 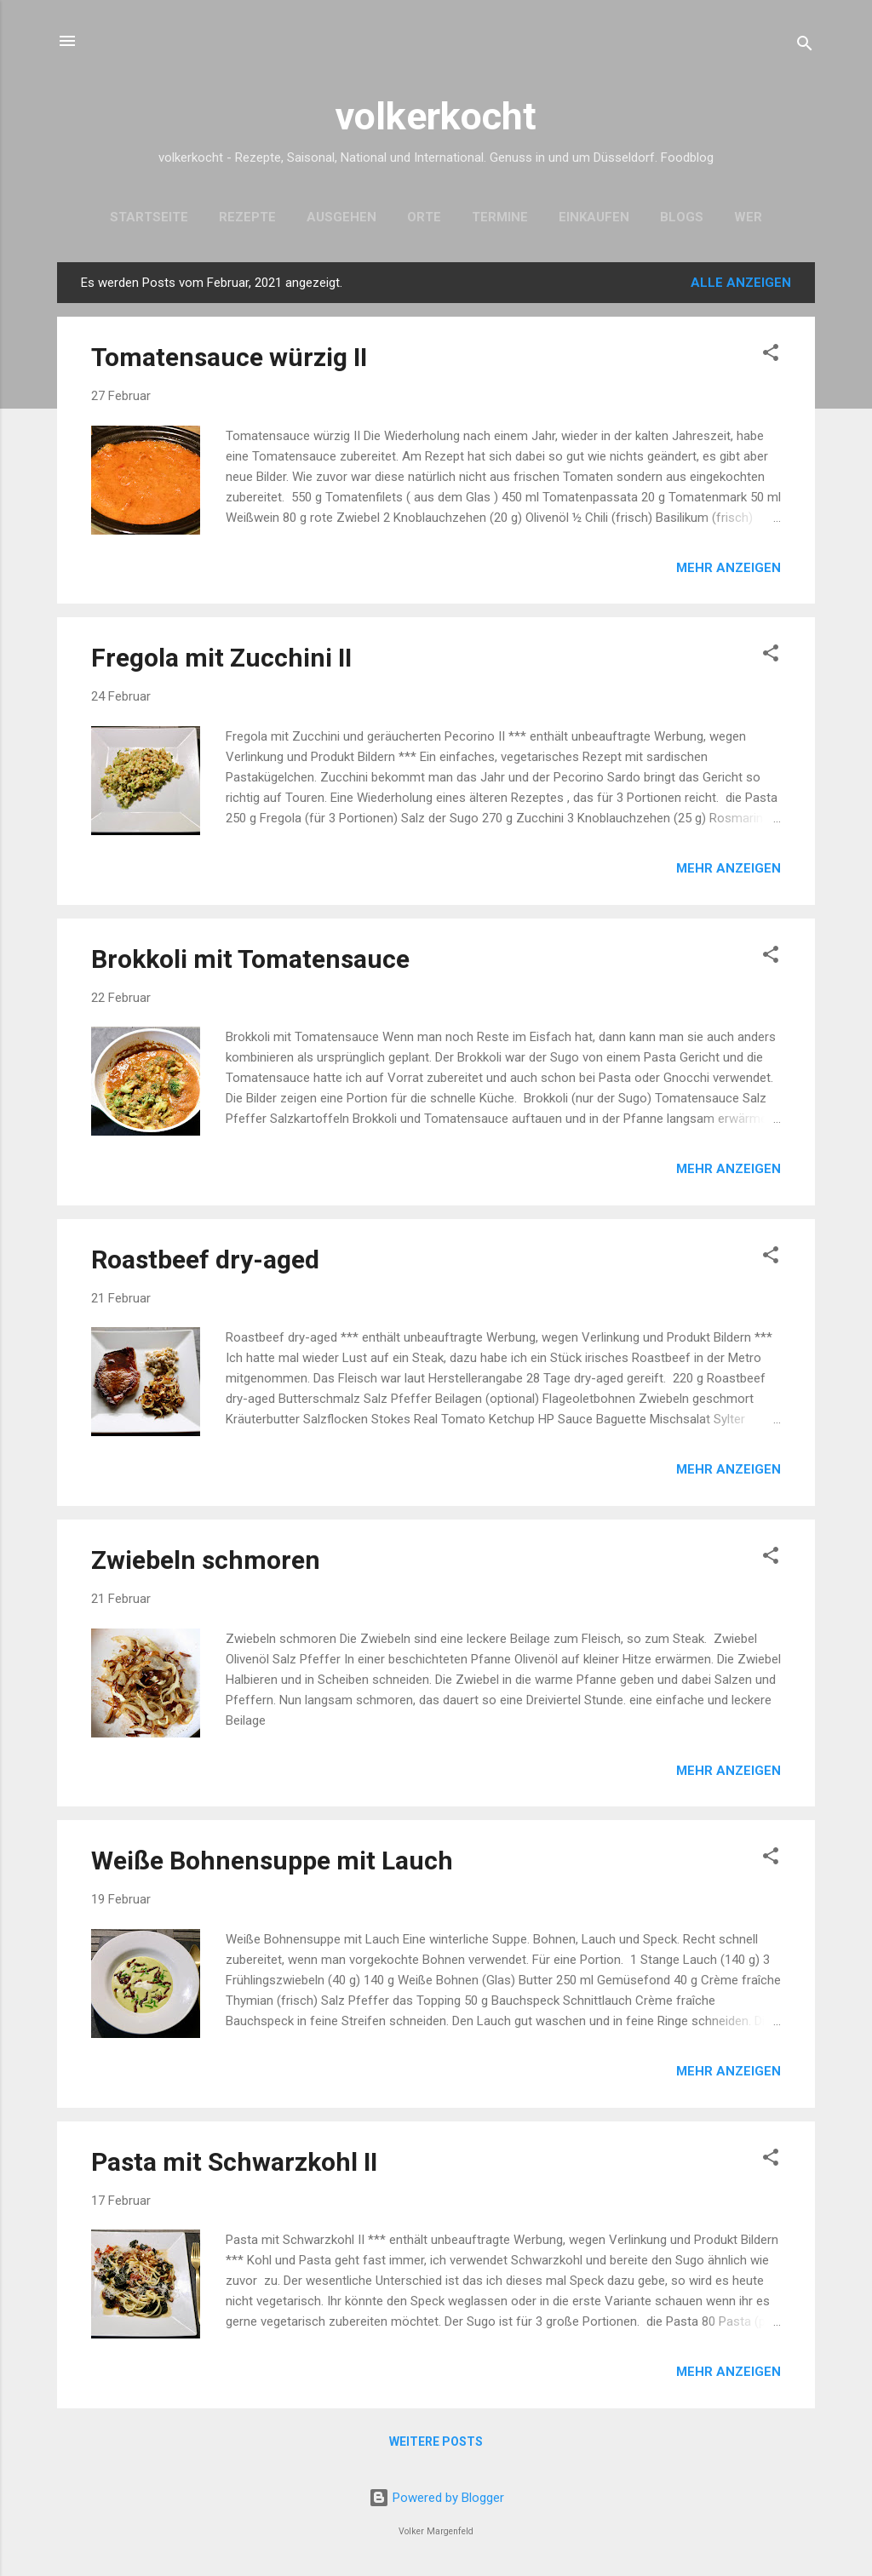 I want to click on [button], so click(x=770, y=355).